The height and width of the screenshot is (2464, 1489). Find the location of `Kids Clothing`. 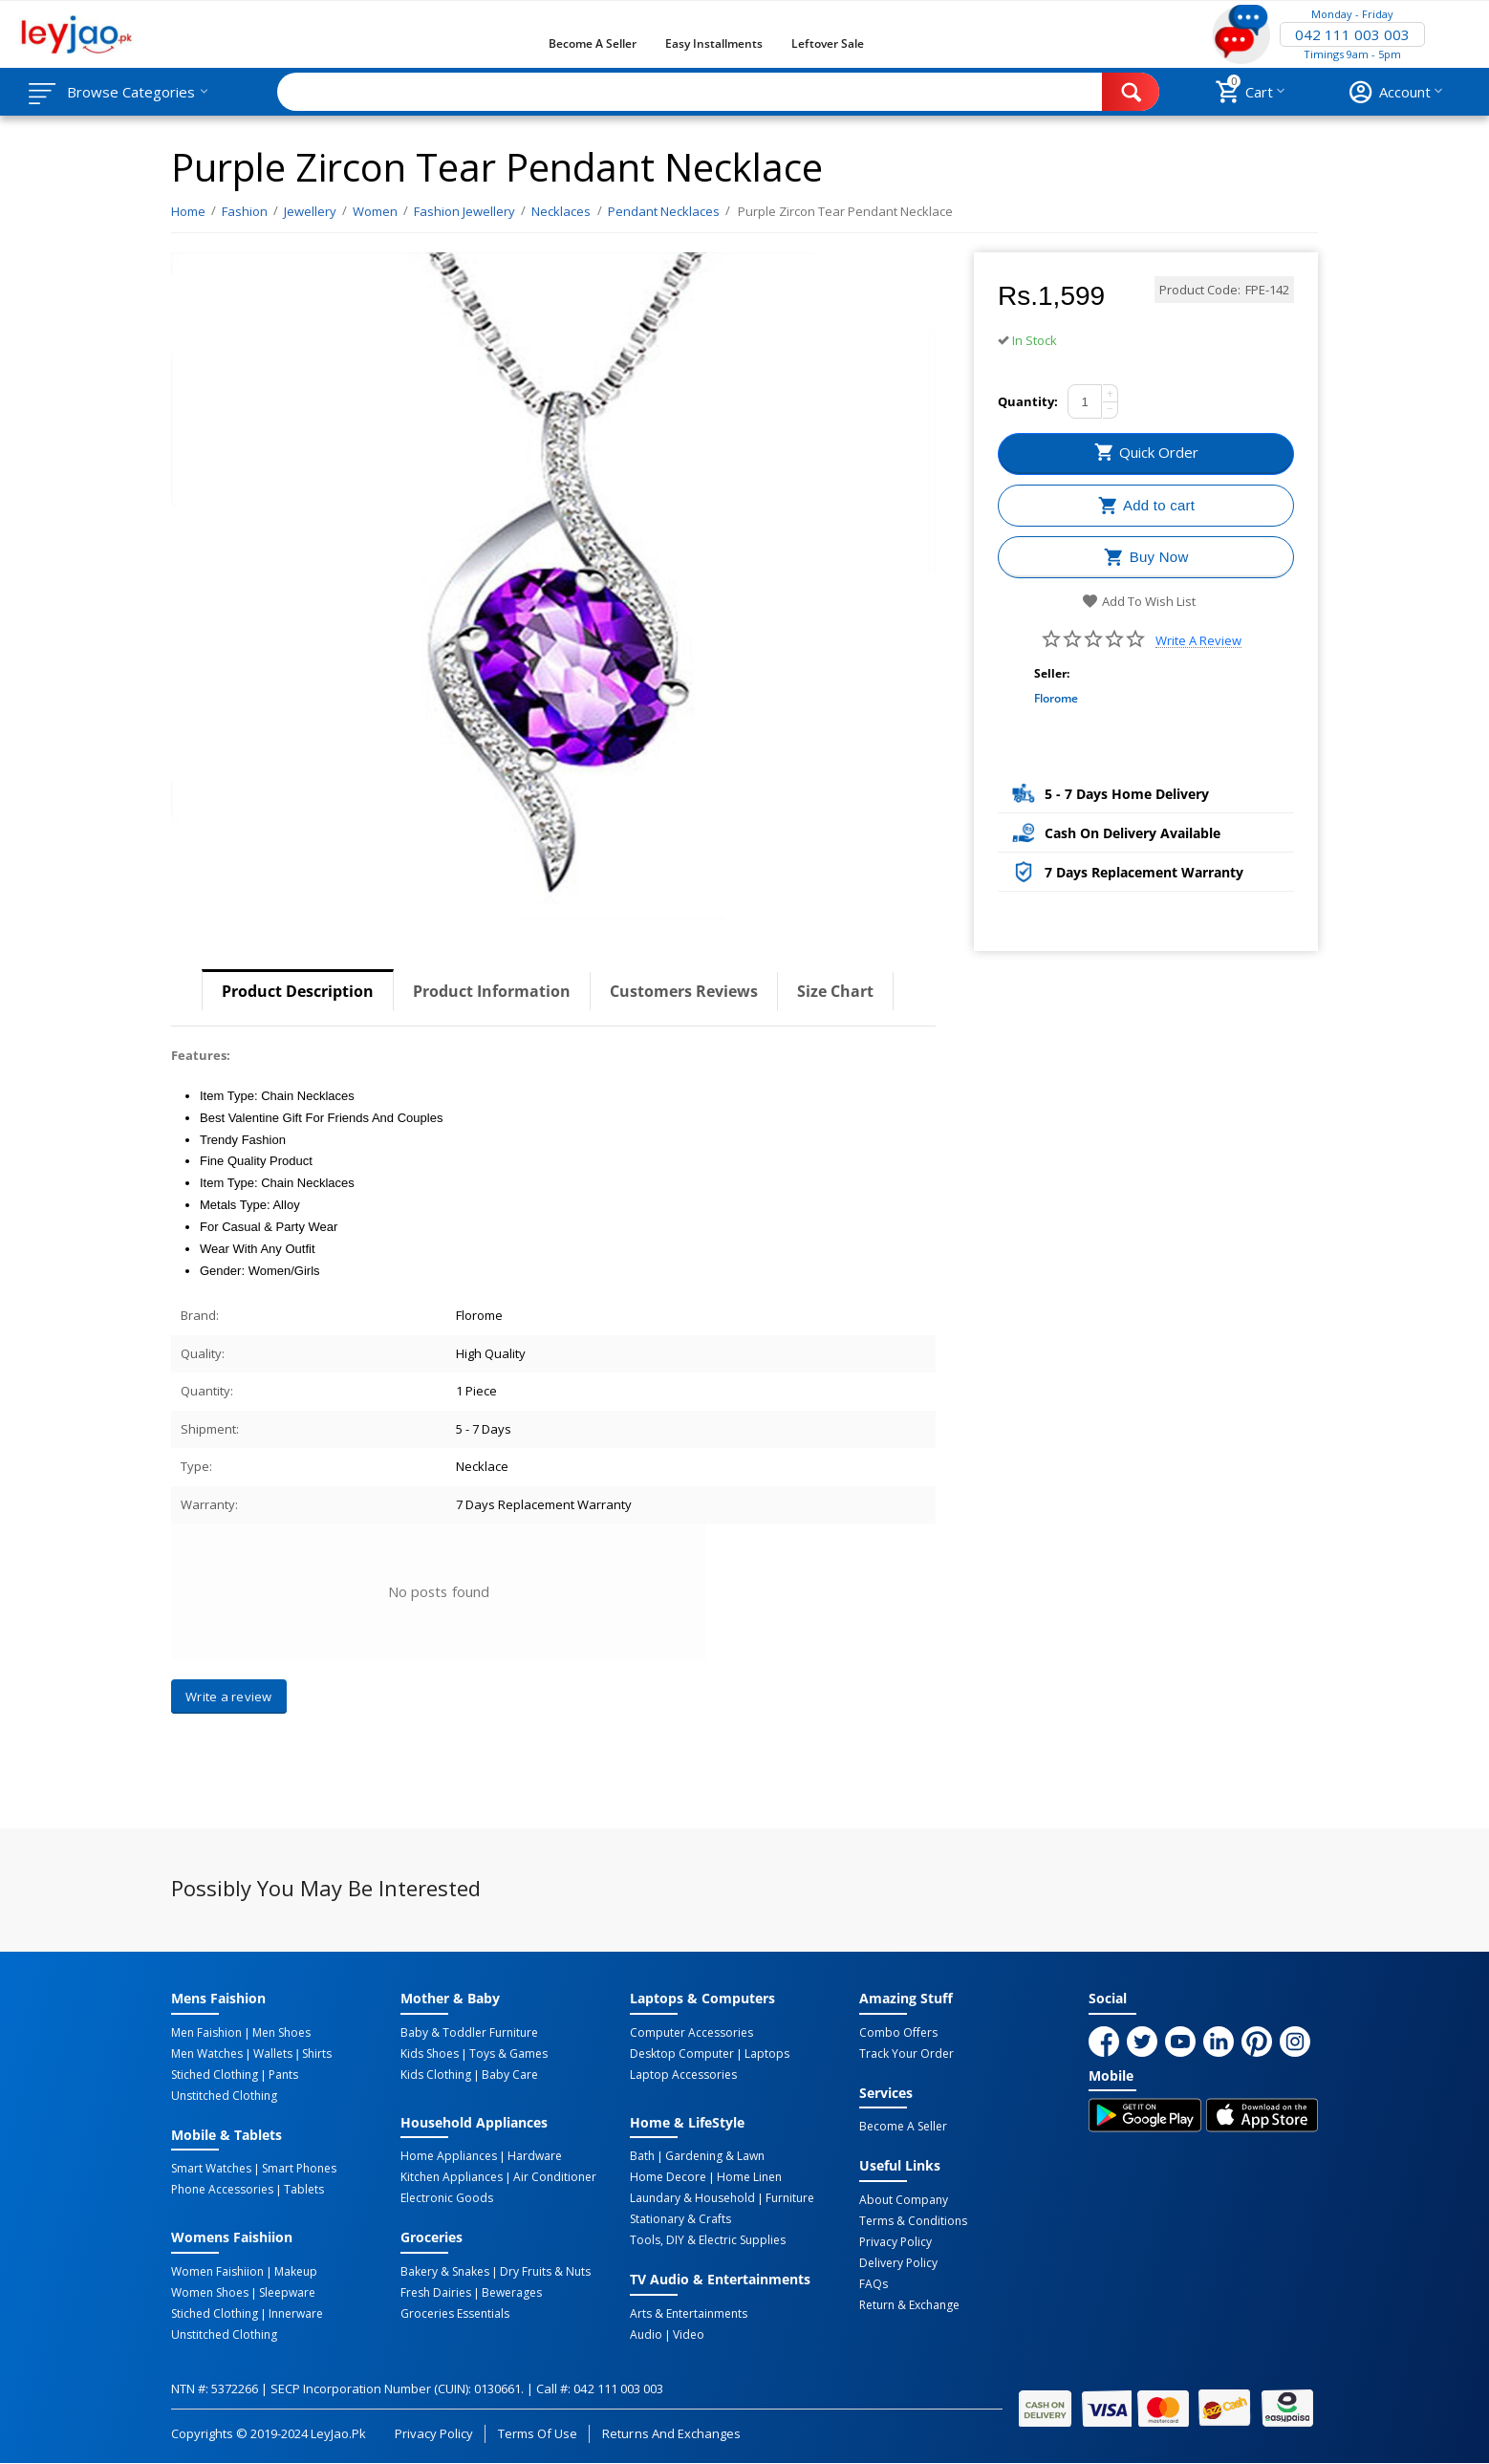

Kids Clothing is located at coordinates (435, 2075).